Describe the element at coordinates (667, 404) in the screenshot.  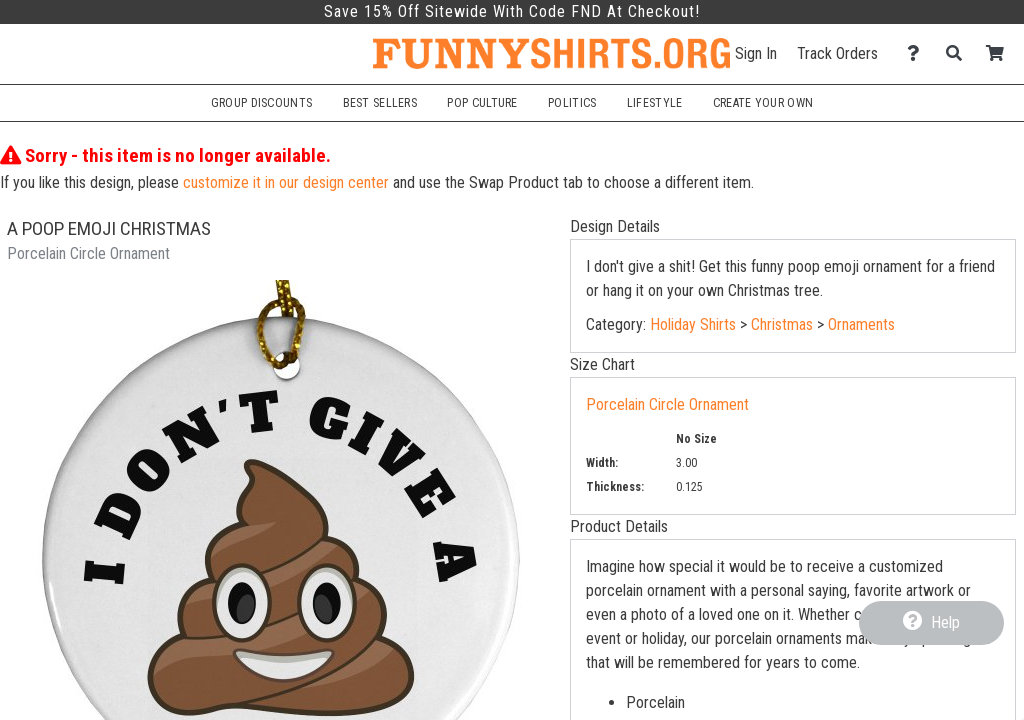
I see `Porcelain Circle Ornament` at that location.